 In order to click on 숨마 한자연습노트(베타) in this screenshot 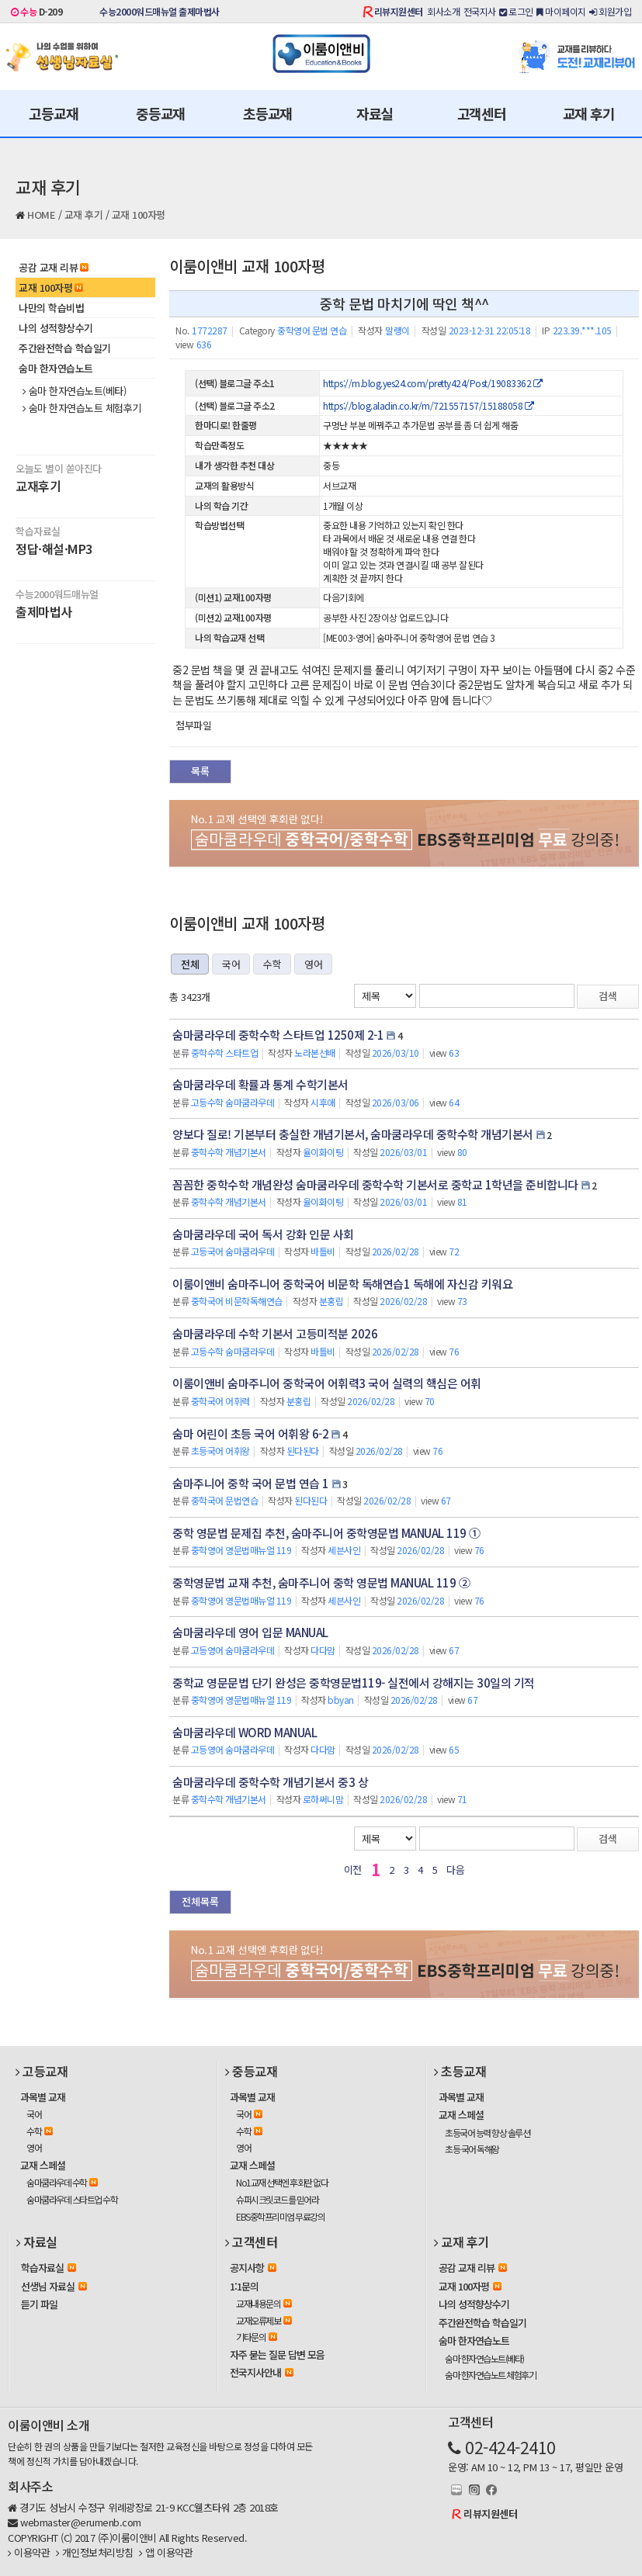, I will do `click(74, 391)`.